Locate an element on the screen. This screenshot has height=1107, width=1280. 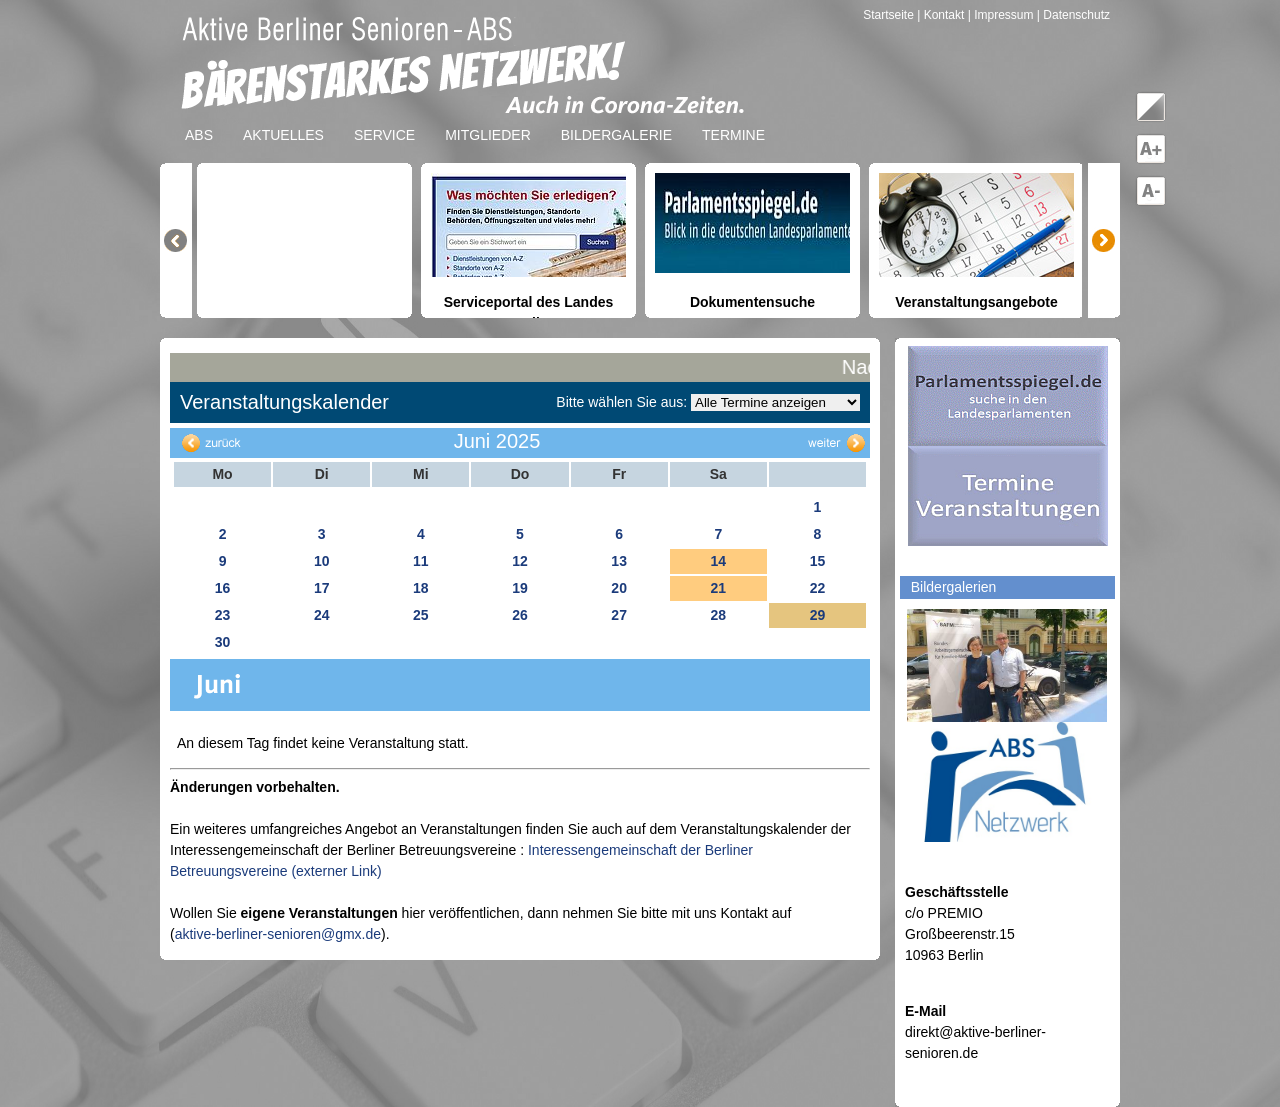
| Kontakt is located at coordinates (942, 15).